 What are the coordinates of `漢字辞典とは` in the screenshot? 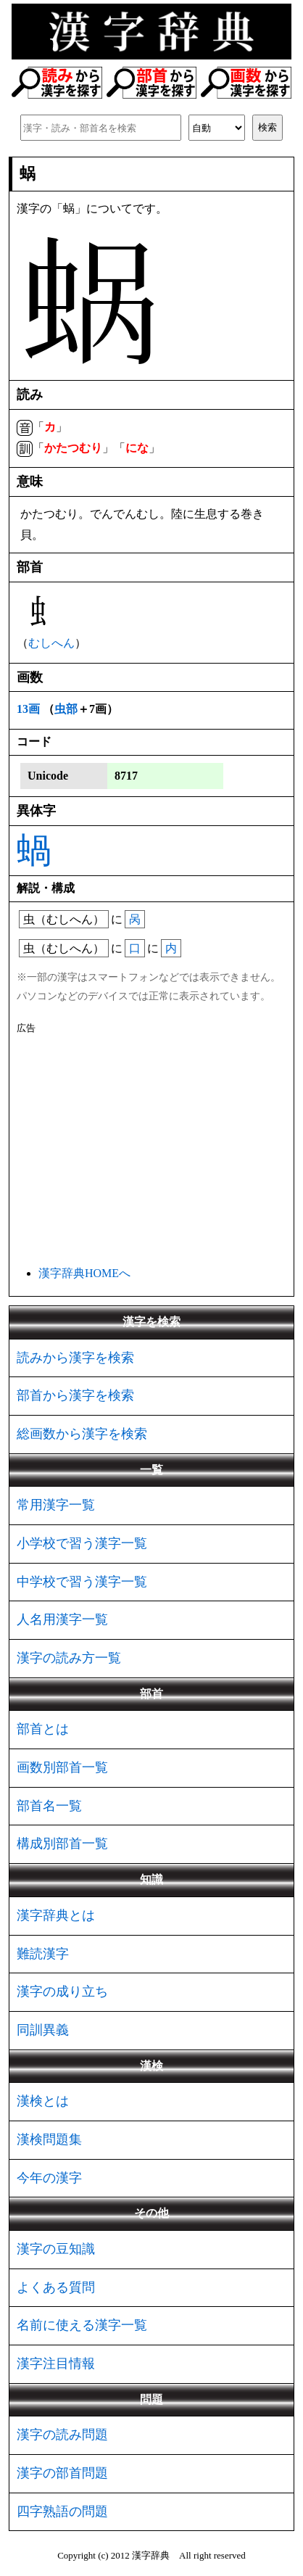 It's located at (56, 1915).